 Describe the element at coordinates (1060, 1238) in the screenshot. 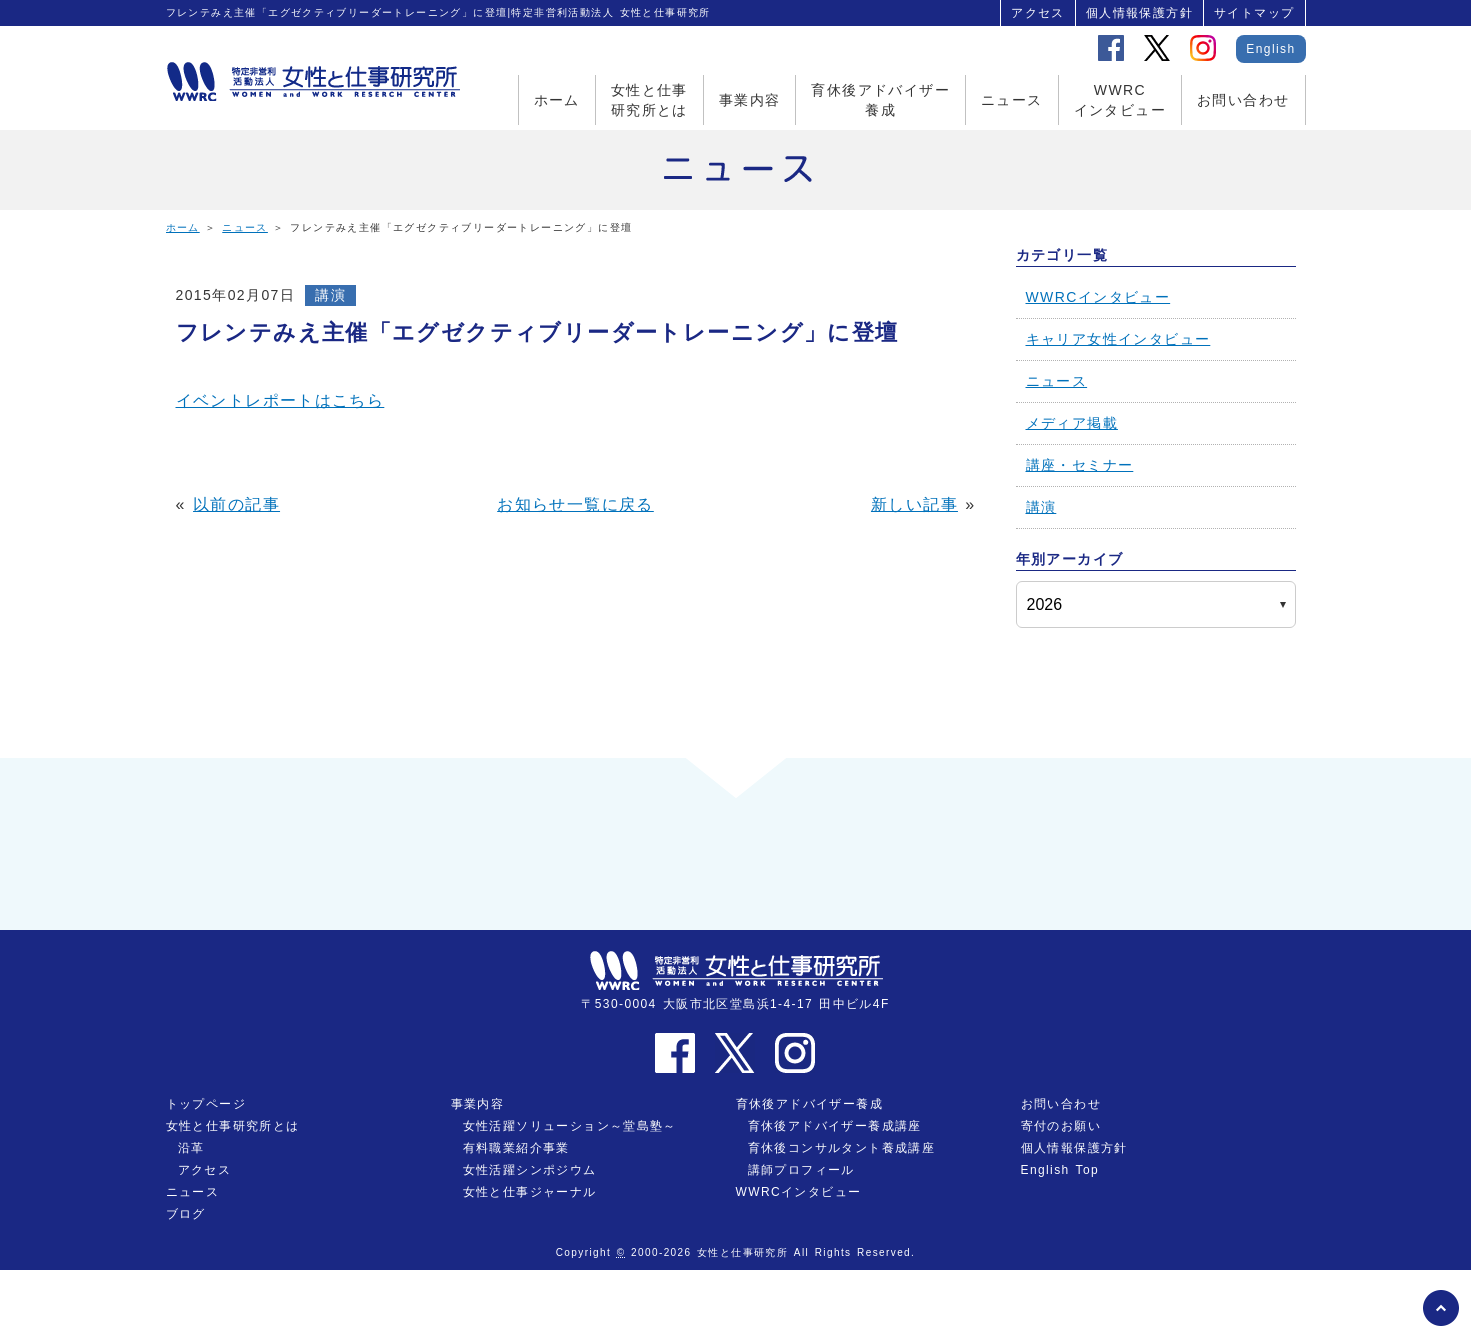

I see `English Top` at that location.